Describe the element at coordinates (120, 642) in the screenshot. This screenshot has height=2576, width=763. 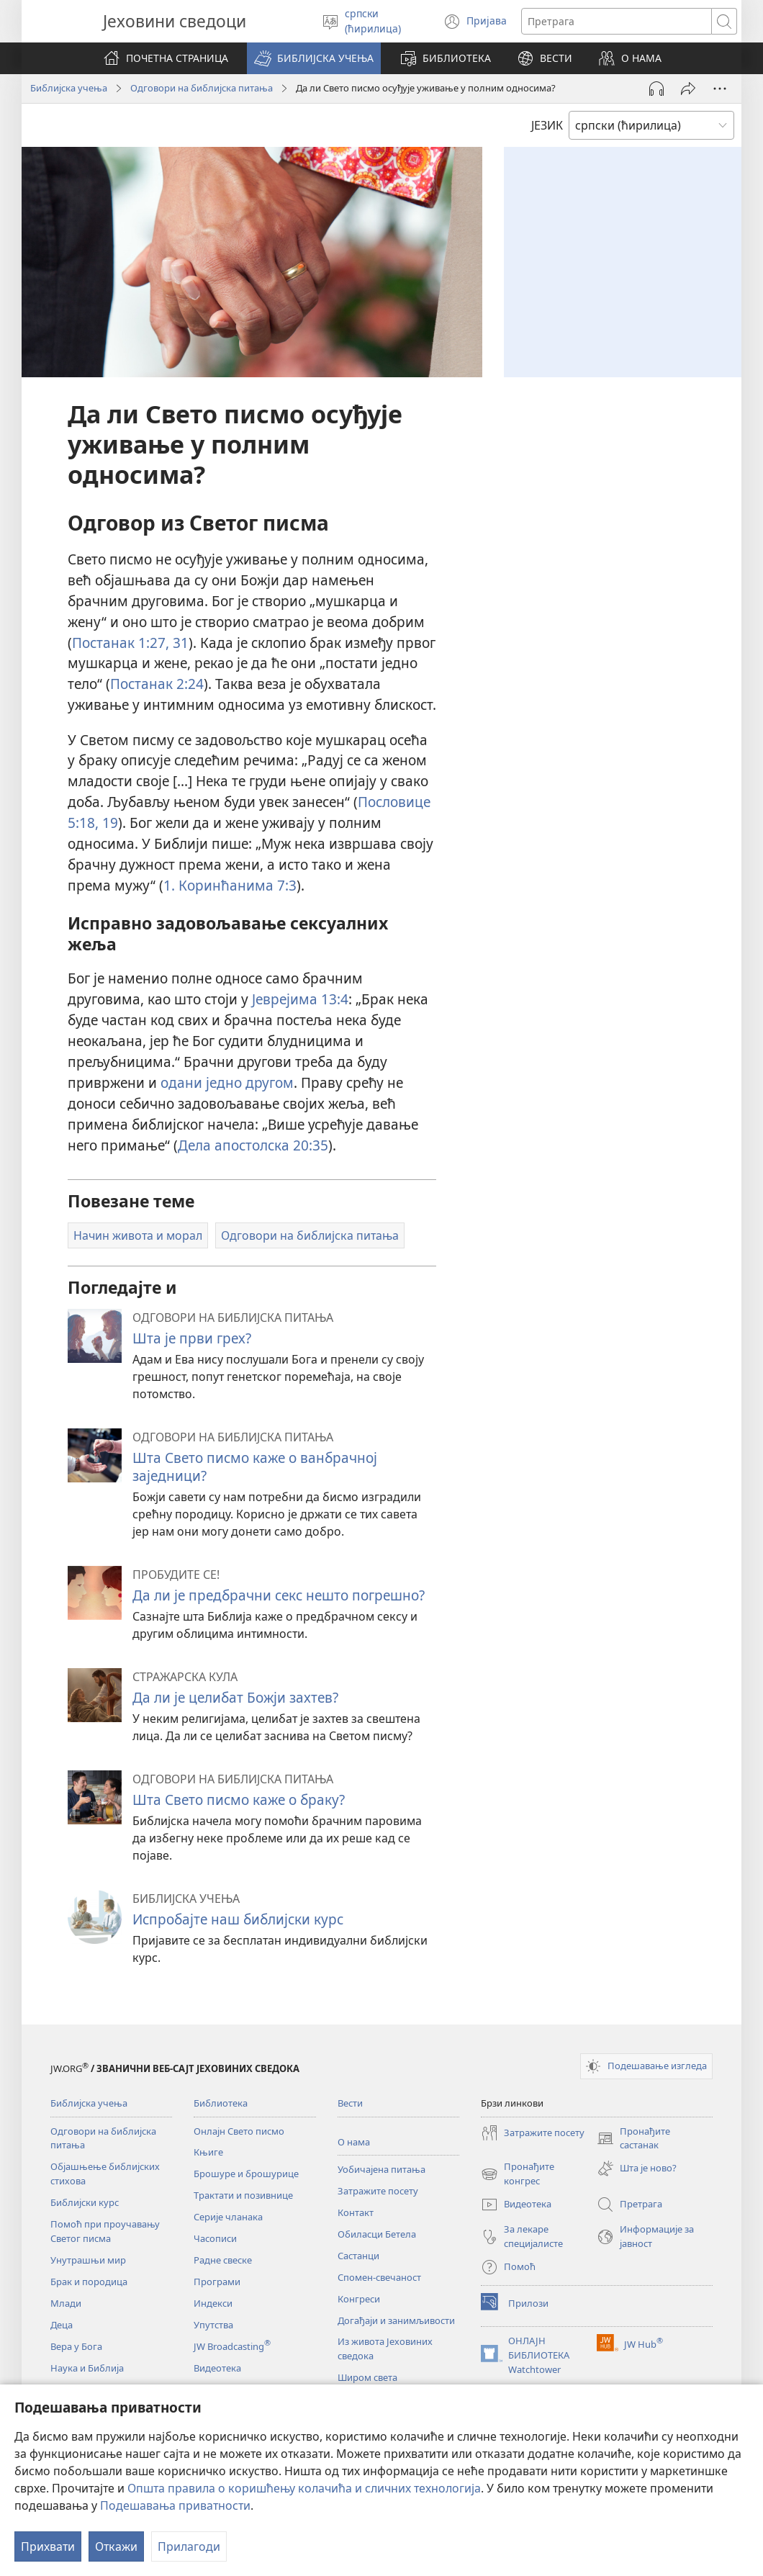
I see `Постанак 1:27,` at that location.